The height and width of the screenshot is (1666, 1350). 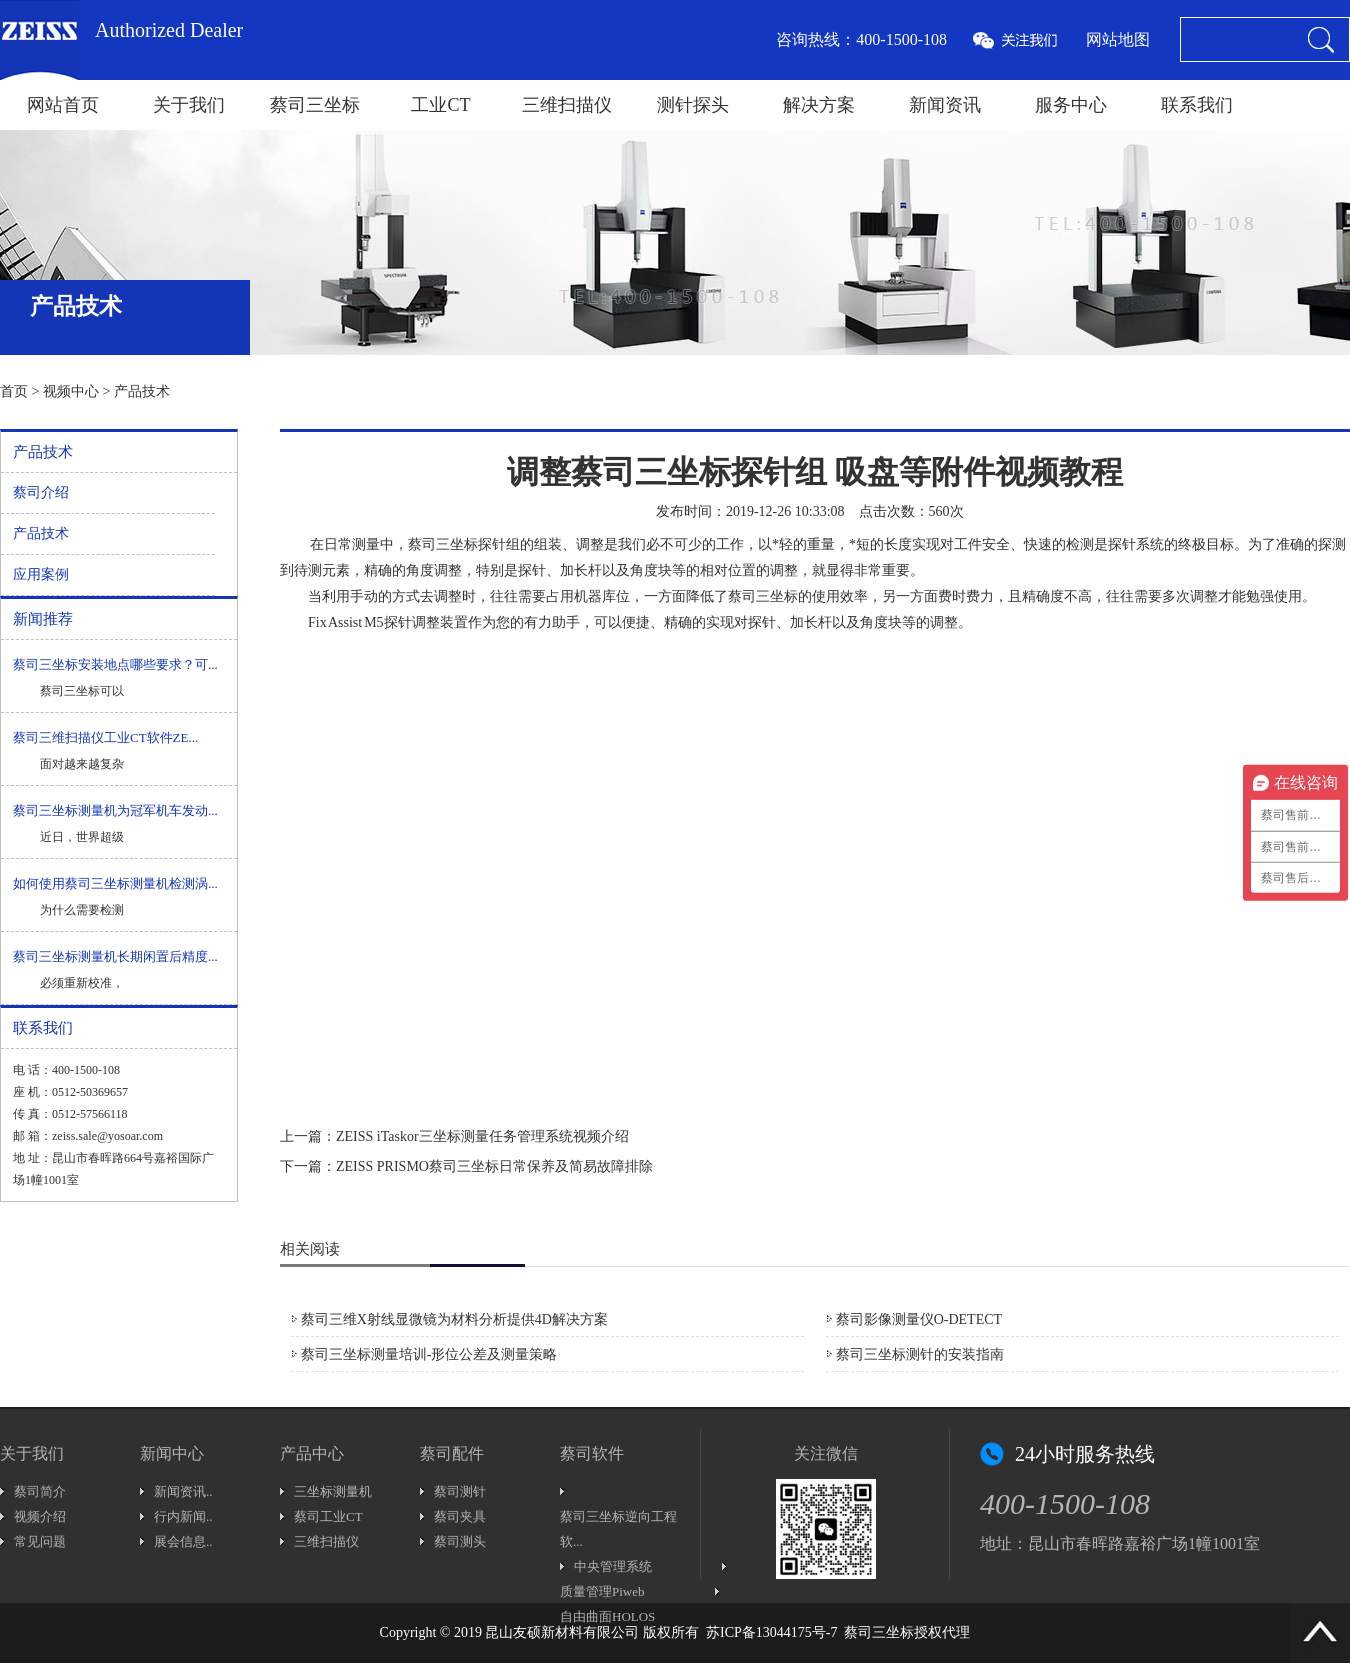 What do you see at coordinates (613, 1566) in the screenshot?
I see `中央管理系统` at bounding box center [613, 1566].